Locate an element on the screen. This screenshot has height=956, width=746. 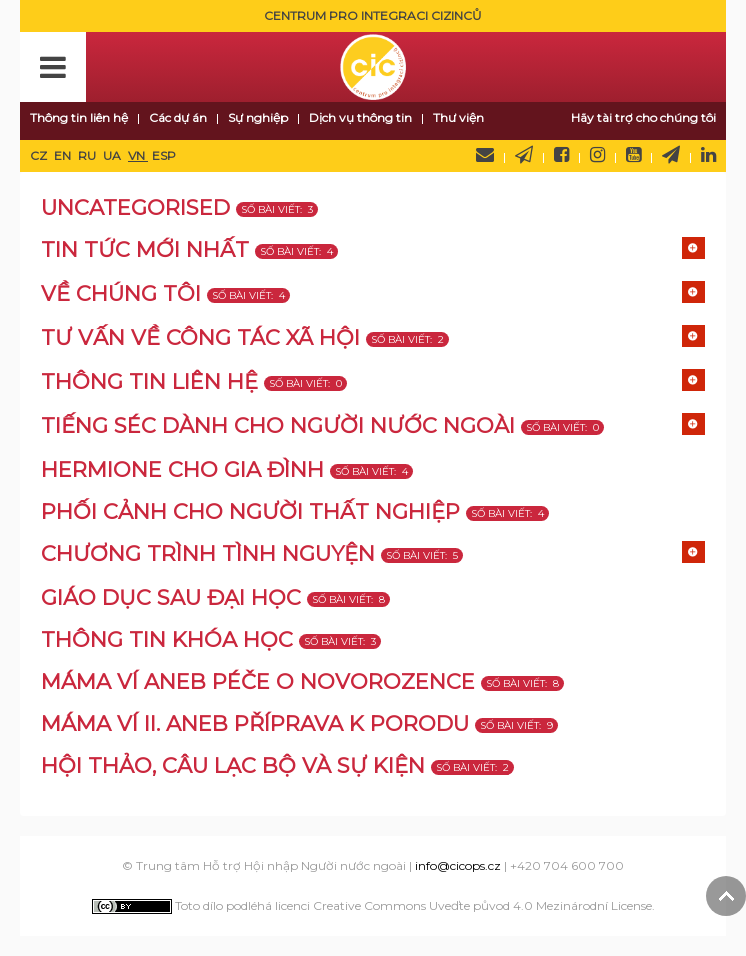
info@cicops.cz is located at coordinates (458, 865).